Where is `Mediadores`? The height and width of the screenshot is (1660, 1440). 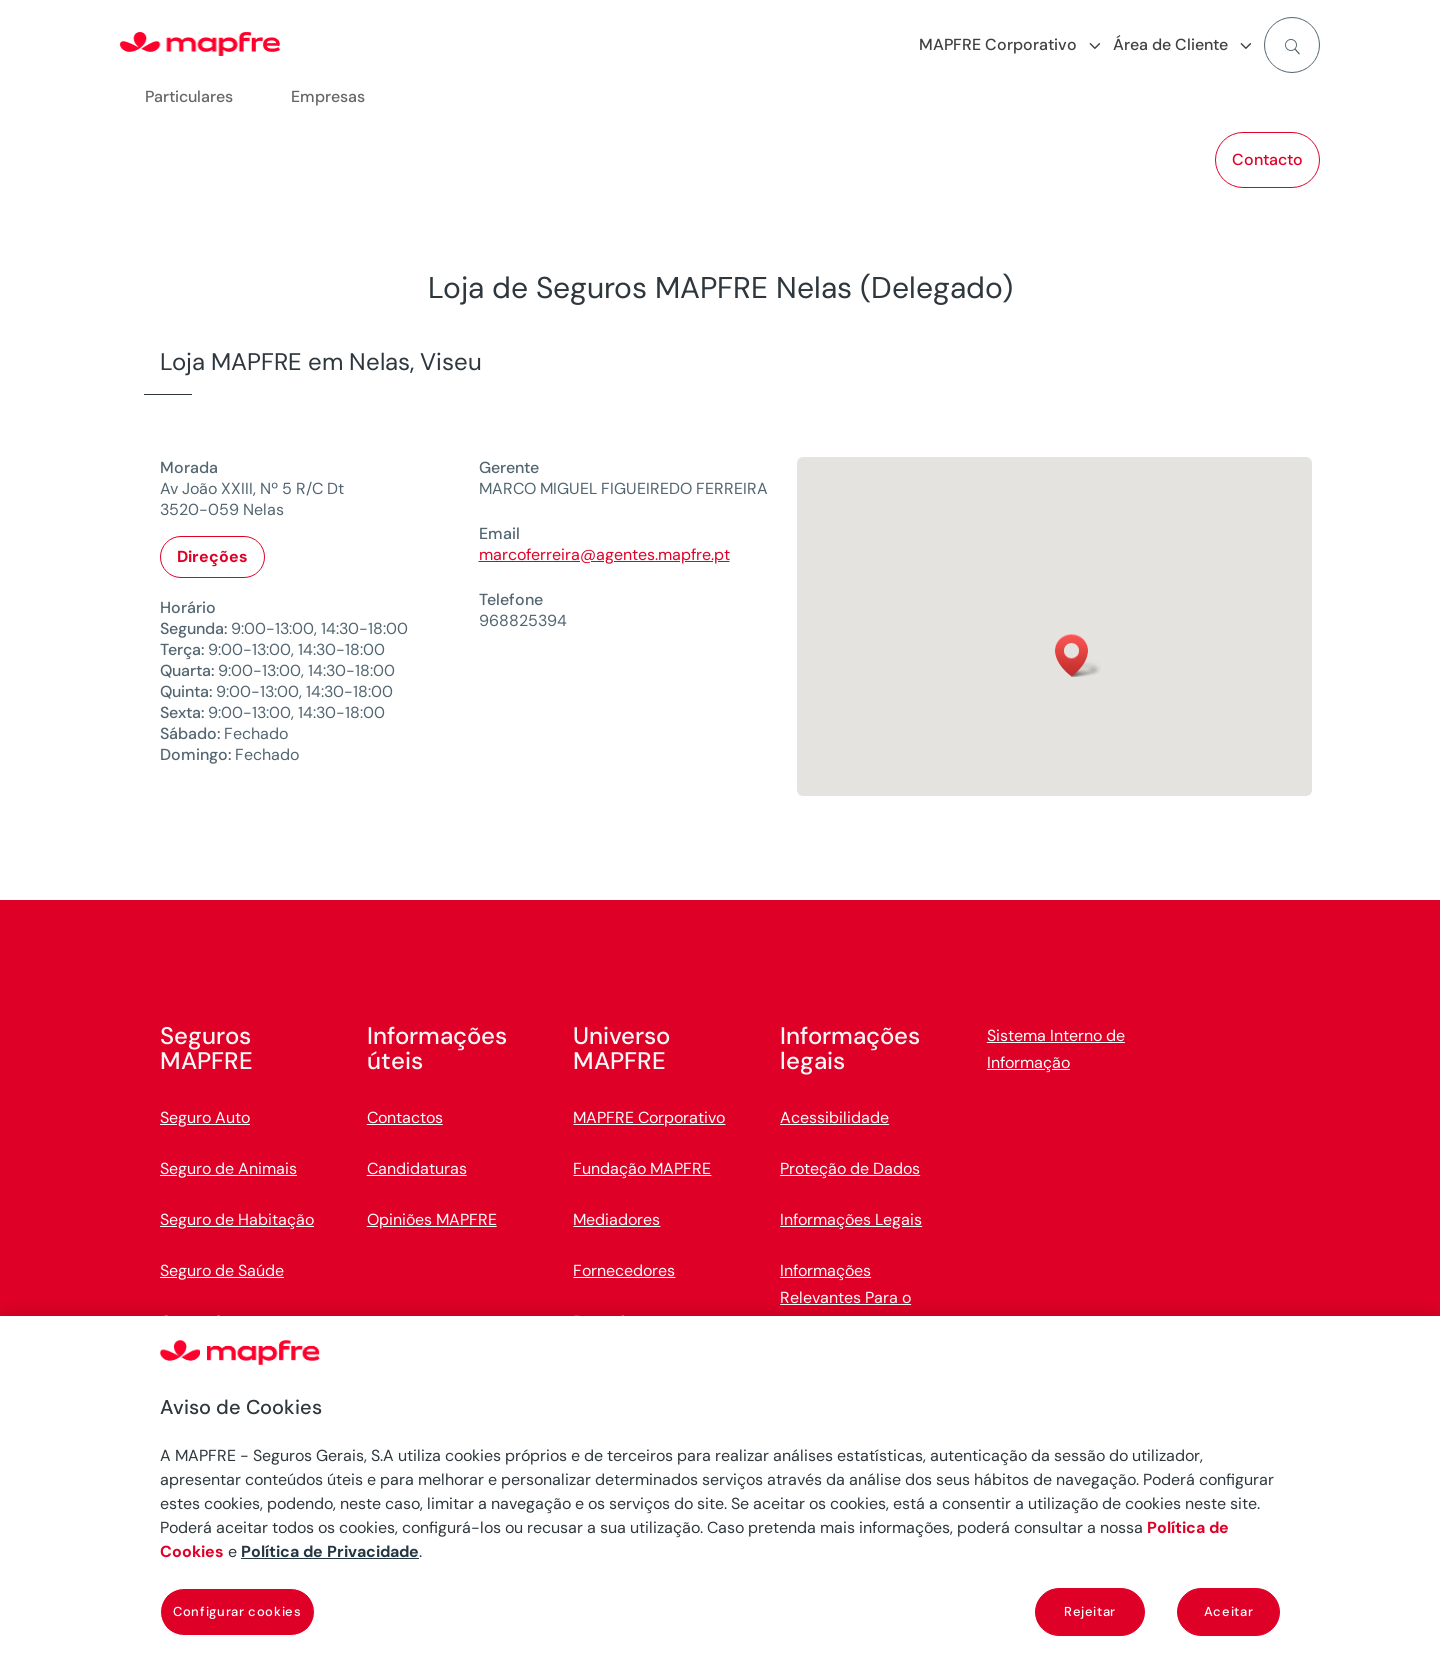 Mediadores is located at coordinates (616, 1219).